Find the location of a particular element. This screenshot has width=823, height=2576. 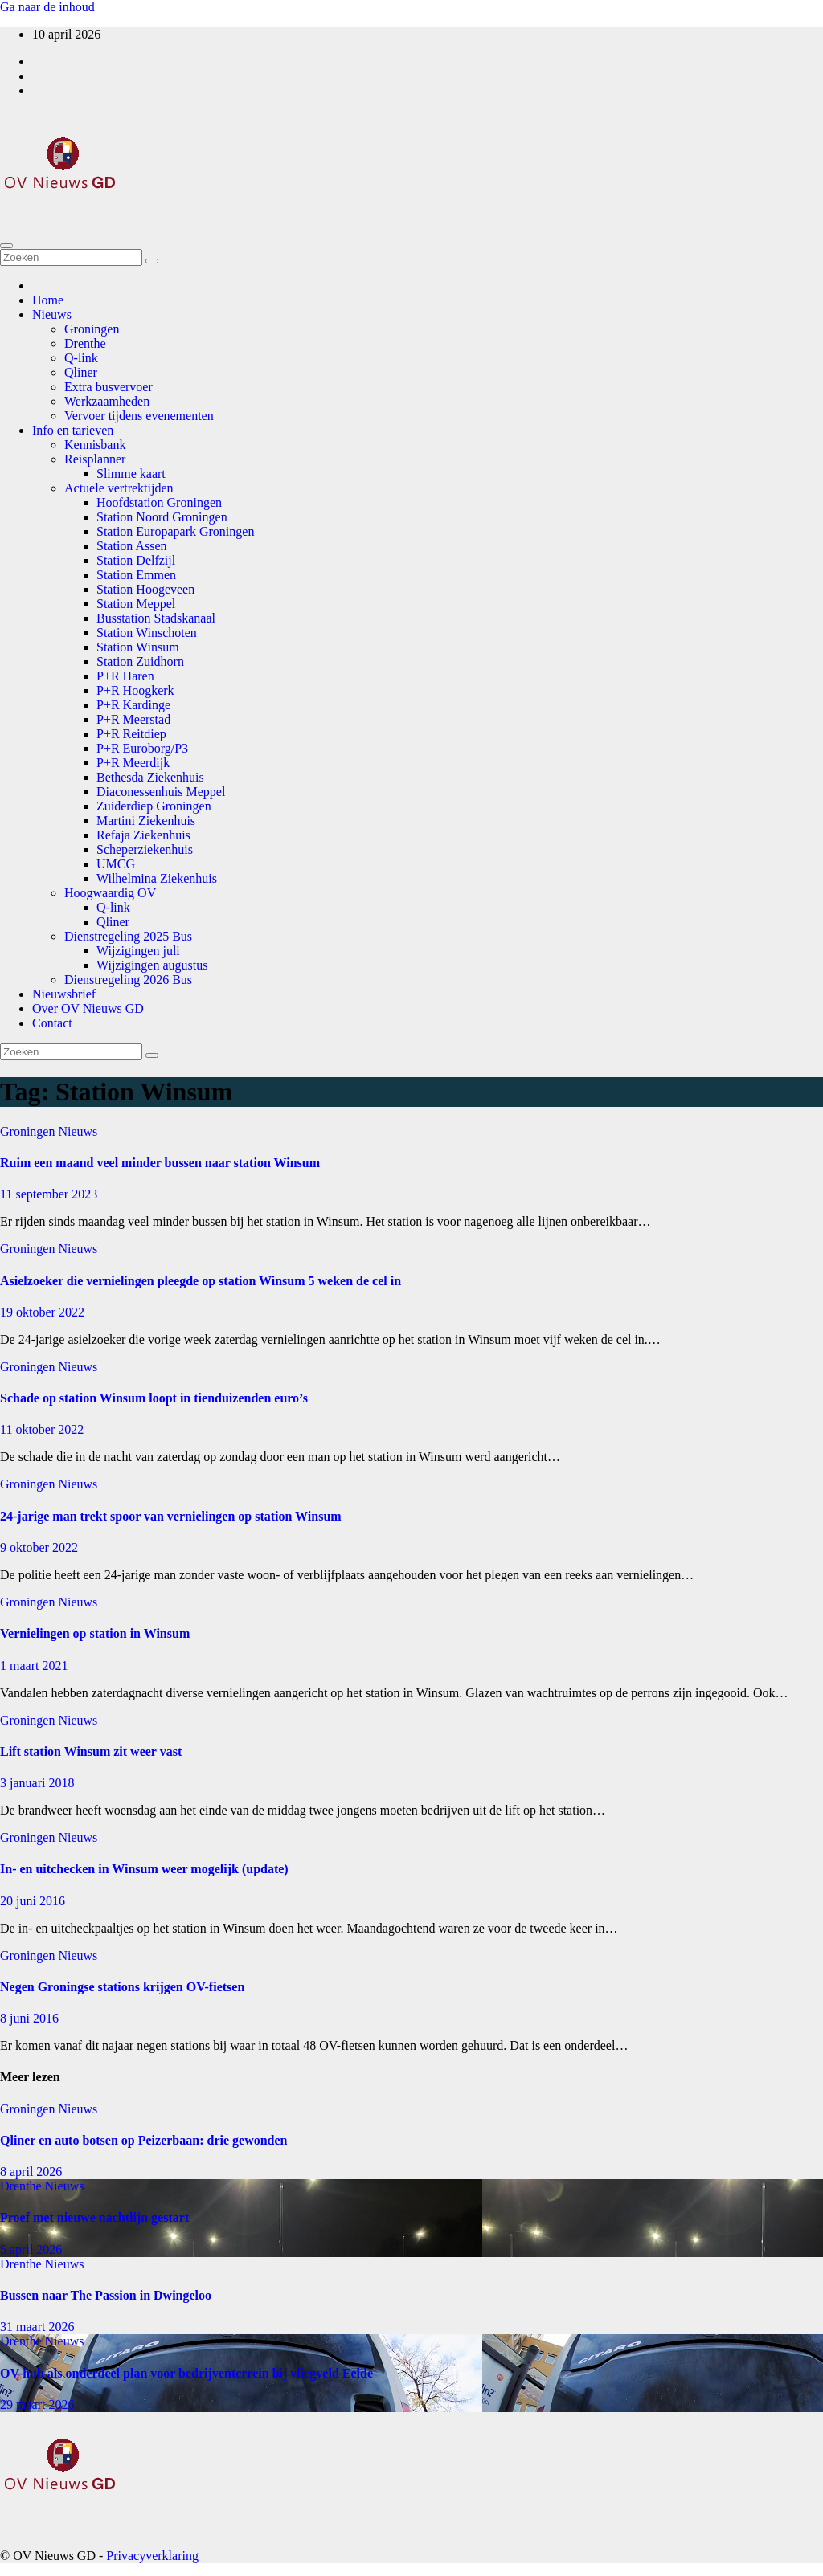

Ruim een maand veel minder bussen naar station Winsum is located at coordinates (160, 1163).